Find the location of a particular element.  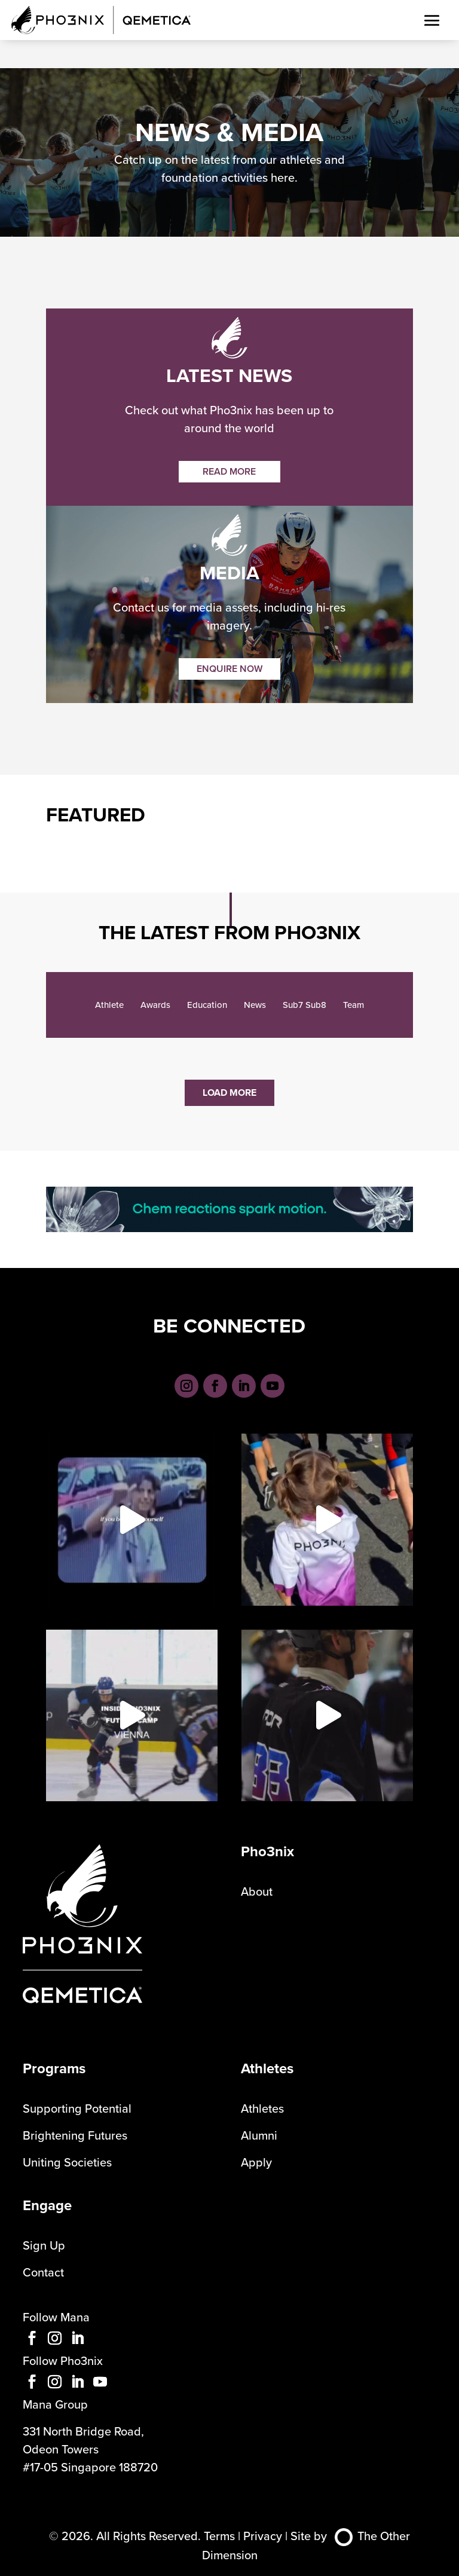

Load More is located at coordinates (229, 1092).